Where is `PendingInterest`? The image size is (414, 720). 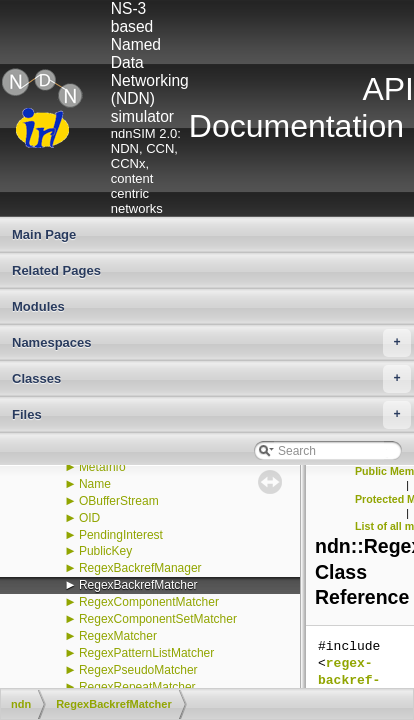
PendingInterest is located at coordinates (121, 535).